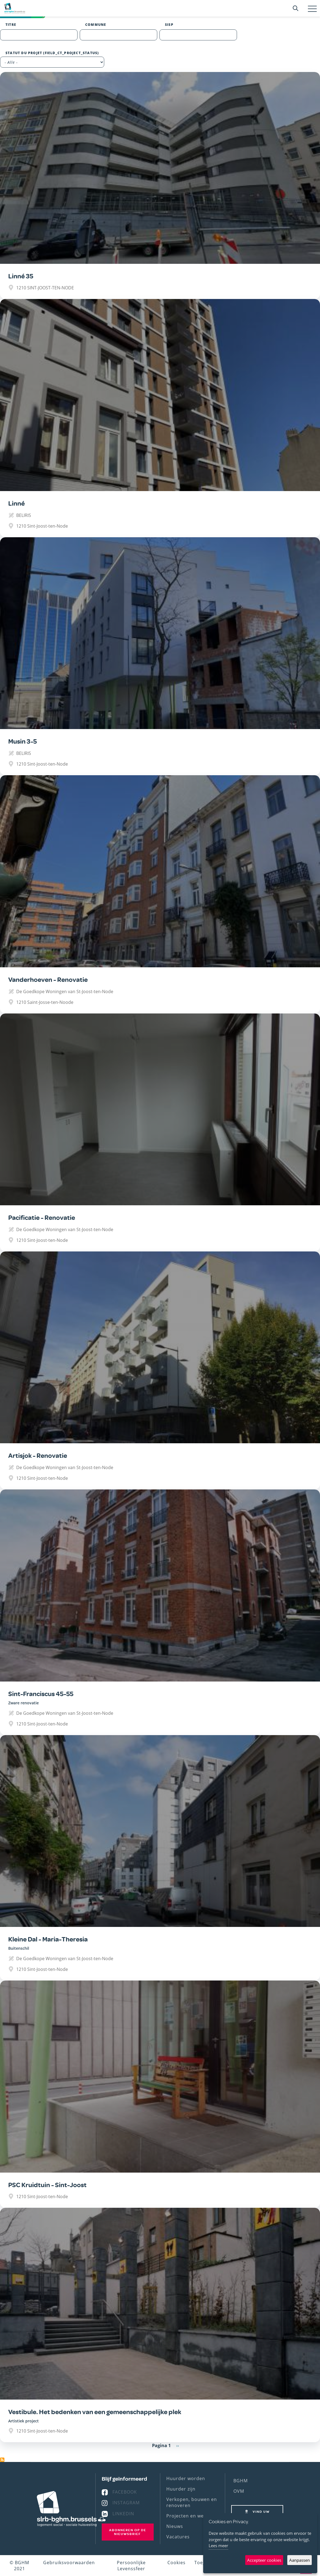 The height and width of the screenshot is (2576, 320). Describe the element at coordinates (123, 2514) in the screenshot. I see `Linkedin` at that location.